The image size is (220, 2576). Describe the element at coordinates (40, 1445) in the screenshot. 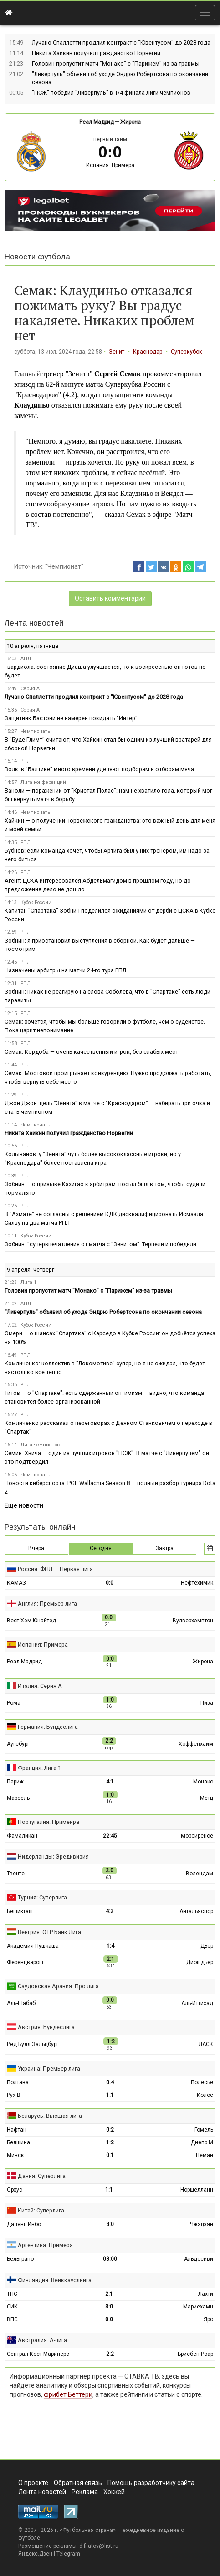

I see `Лига чемпионов` at that location.